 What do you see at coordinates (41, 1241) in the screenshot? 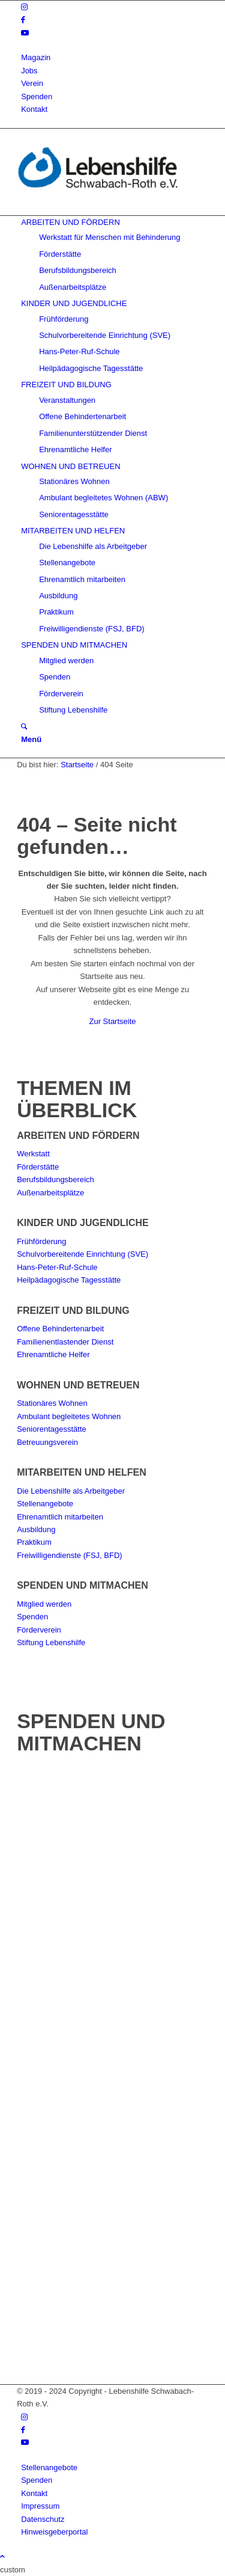
I see `Frühförderung` at bounding box center [41, 1241].